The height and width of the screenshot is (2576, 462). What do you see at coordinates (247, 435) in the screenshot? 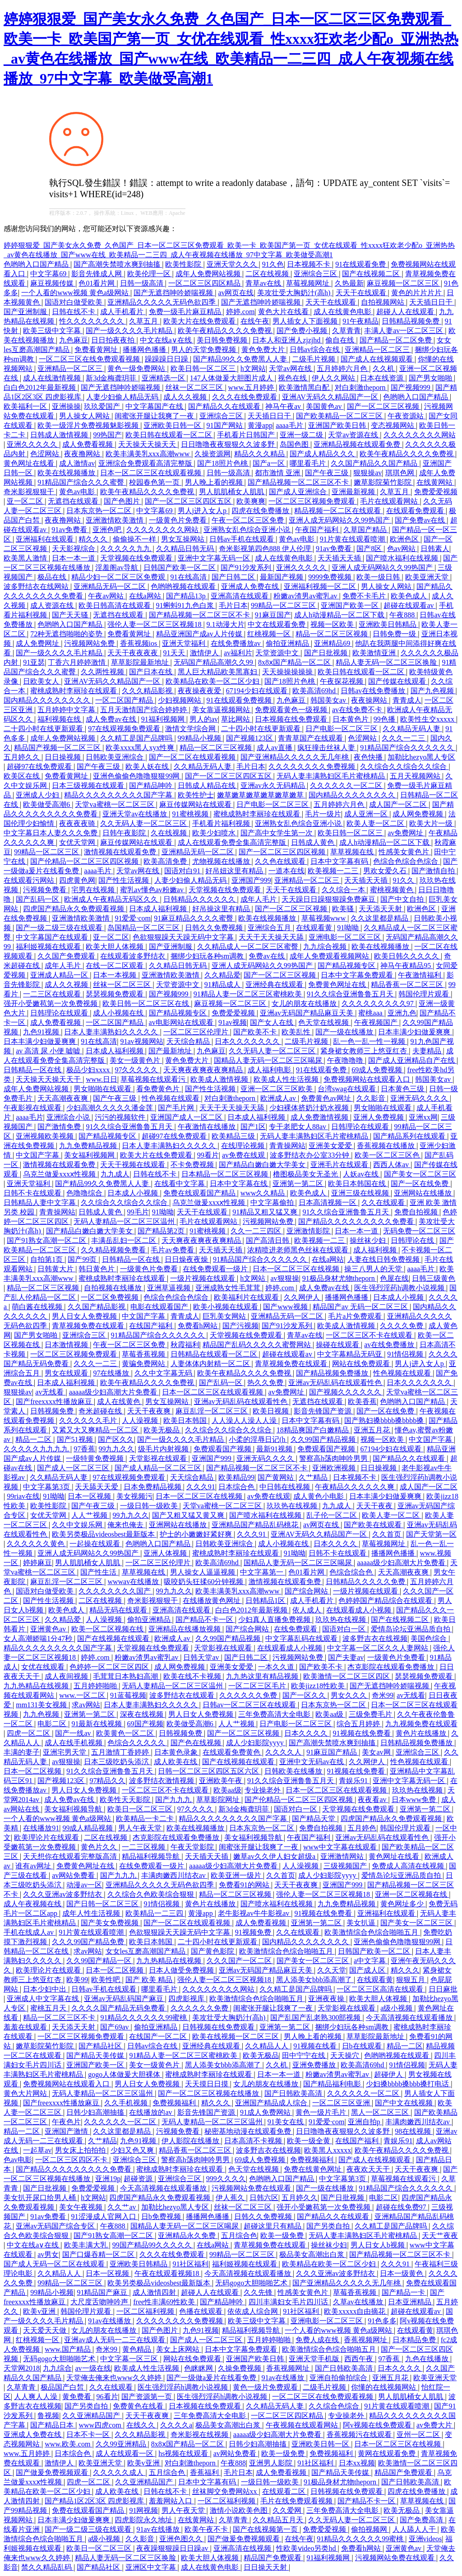
I see `手机看片日韩国产` at bounding box center [247, 435].